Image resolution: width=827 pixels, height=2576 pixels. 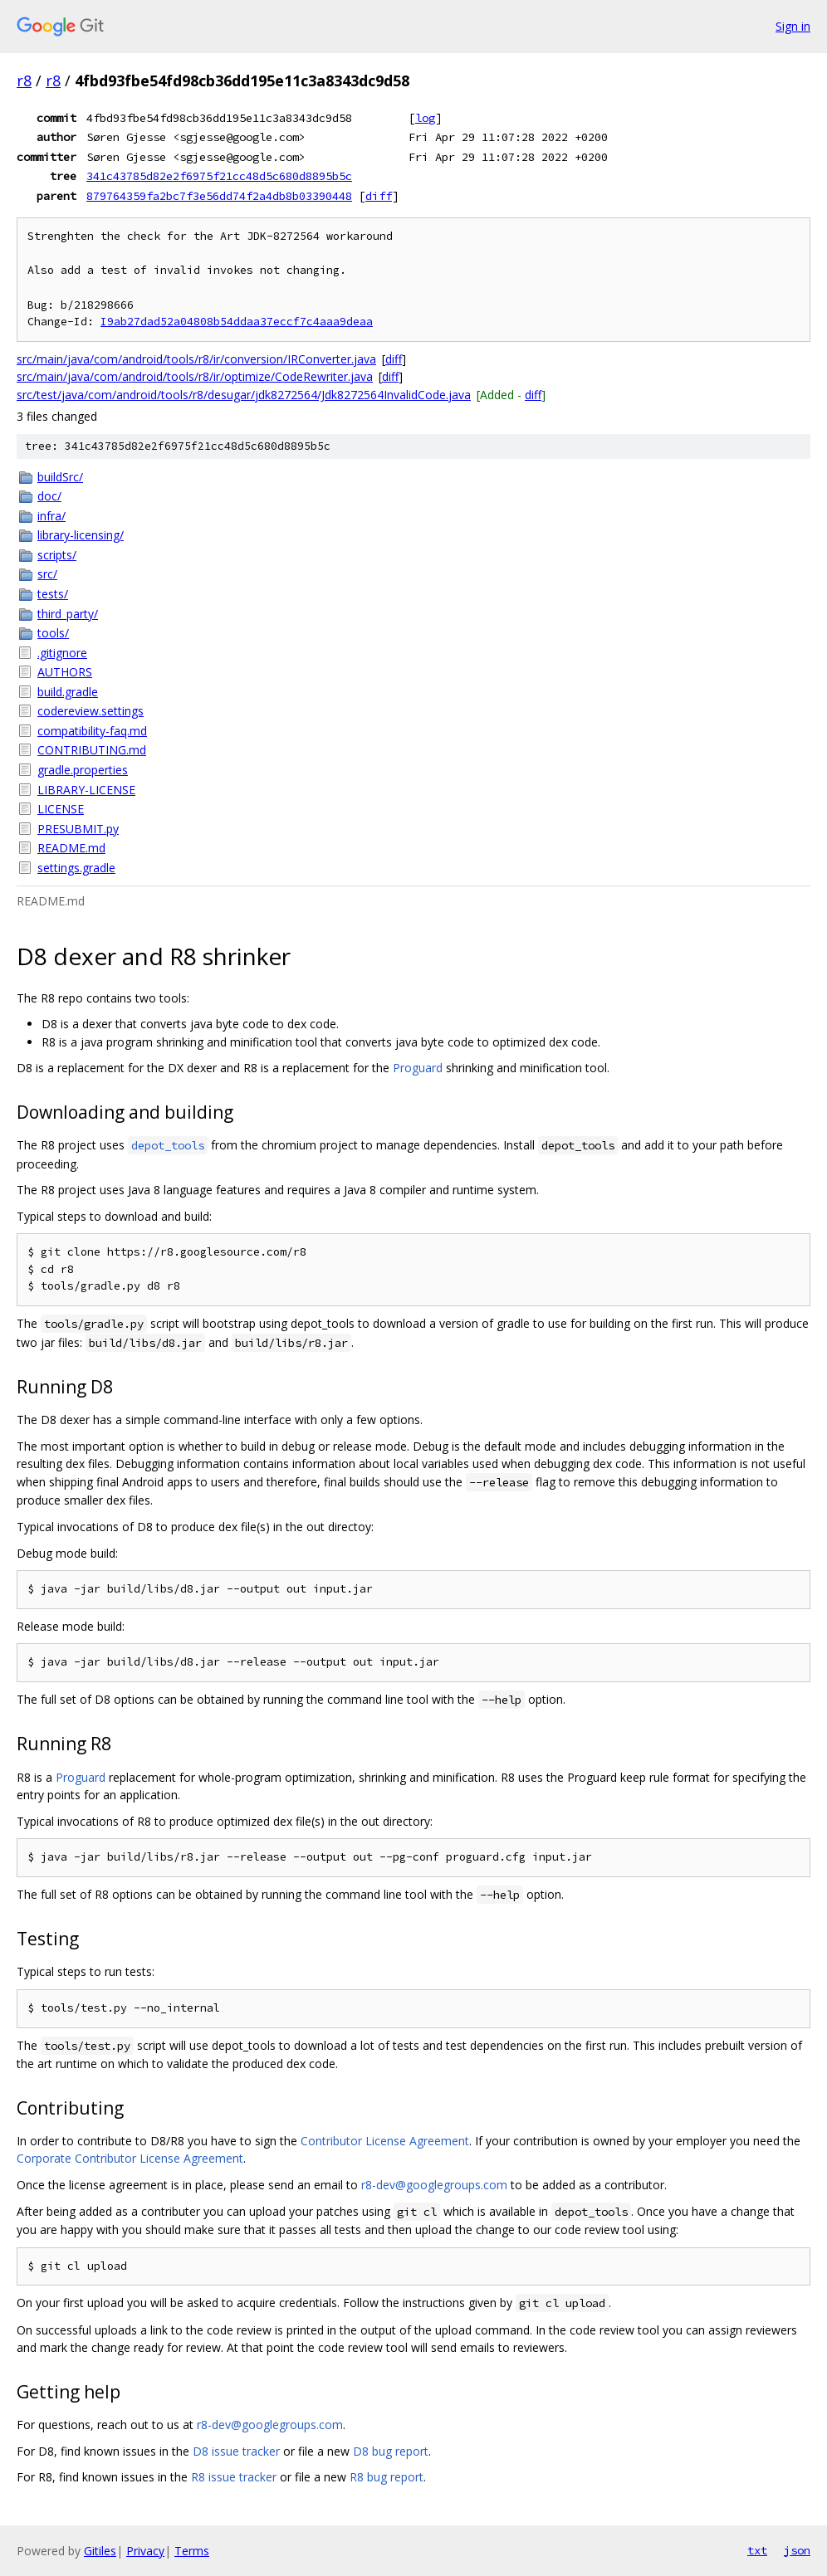 What do you see at coordinates (78, 829) in the screenshot?
I see `PRESUBMIT.py` at bounding box center [78, 829].